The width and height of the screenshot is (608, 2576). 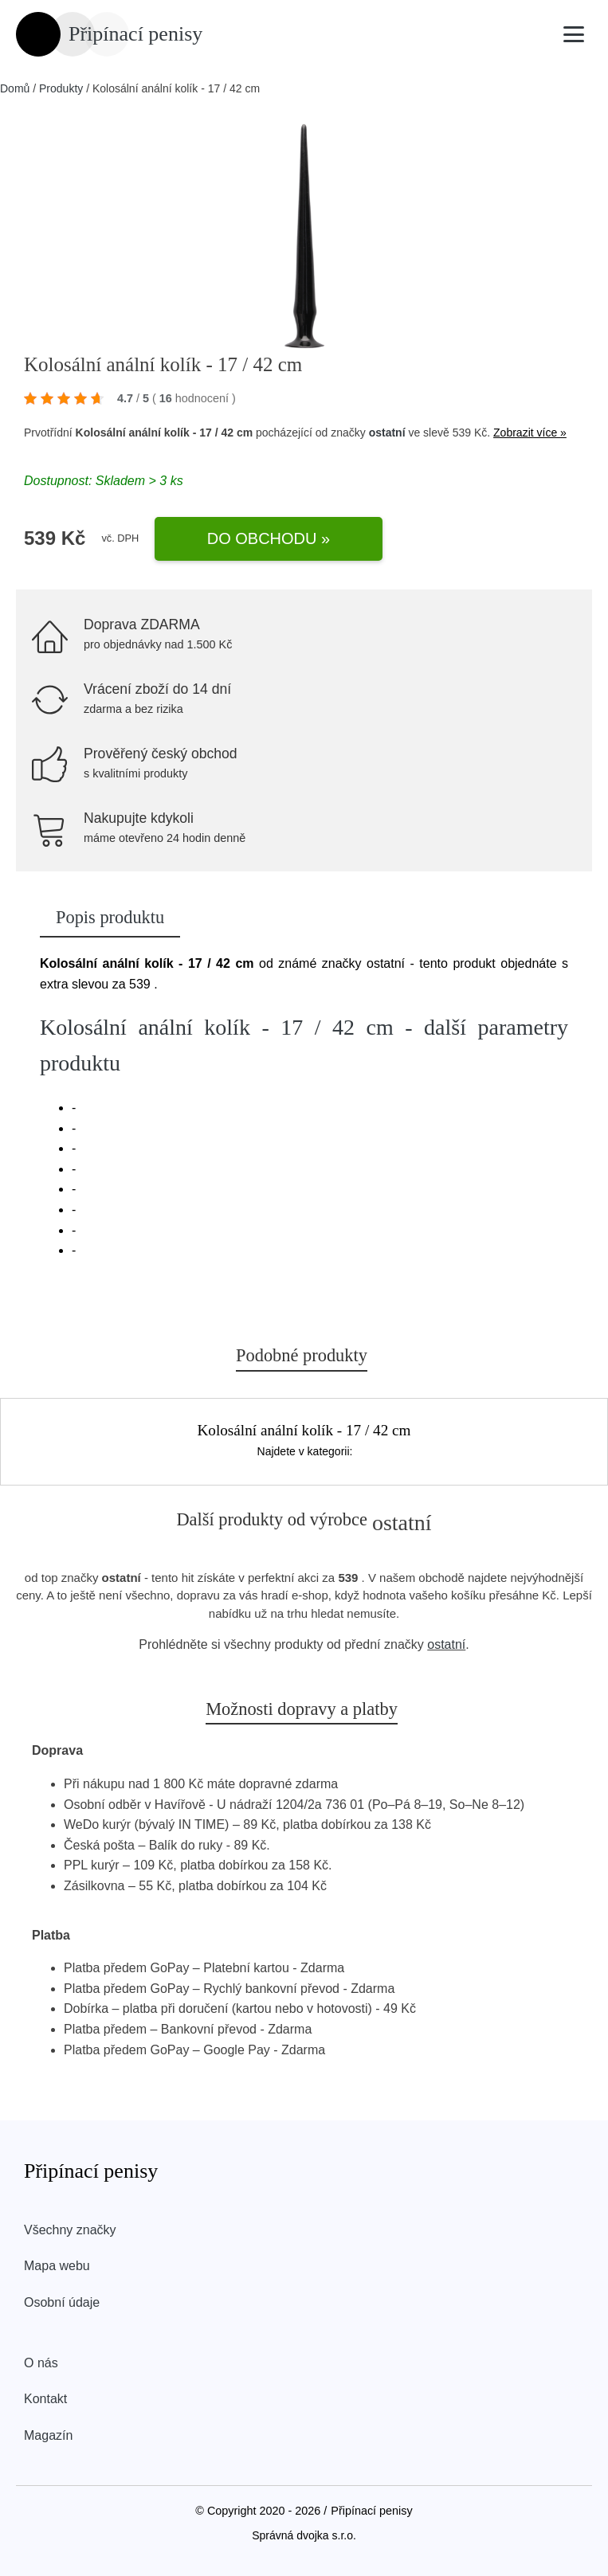 I want to click on Zobrazit více », so click(x=530, y=432).